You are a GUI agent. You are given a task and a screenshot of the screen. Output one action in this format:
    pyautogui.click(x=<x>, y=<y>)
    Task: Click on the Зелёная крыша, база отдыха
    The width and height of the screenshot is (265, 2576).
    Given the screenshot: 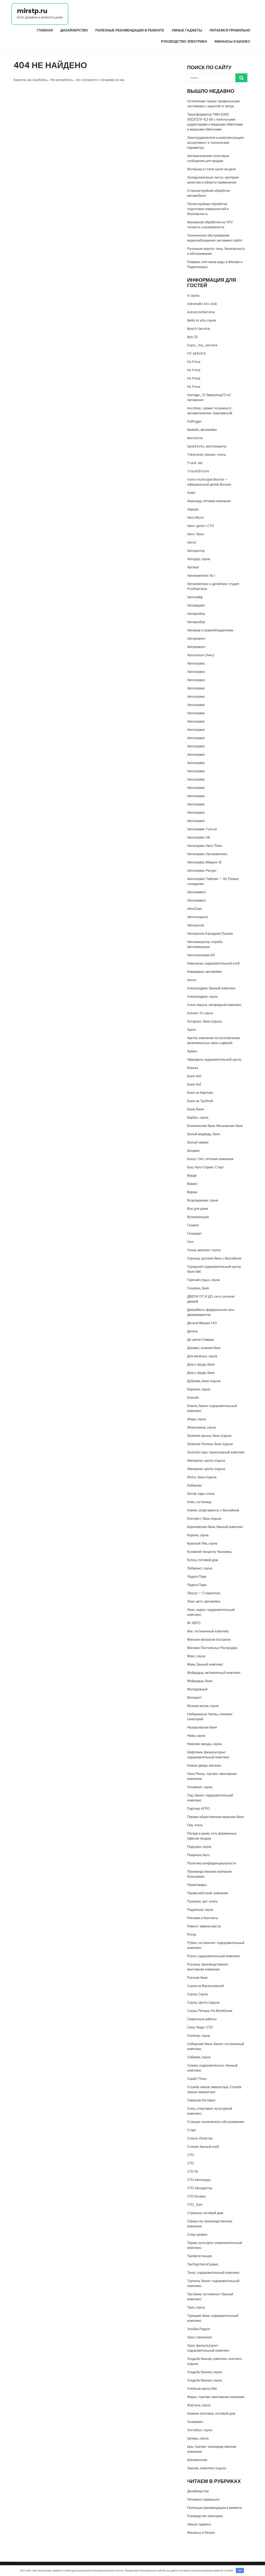 What is the action you would take?
    pyautogui.click(x=209, y=1435)
    